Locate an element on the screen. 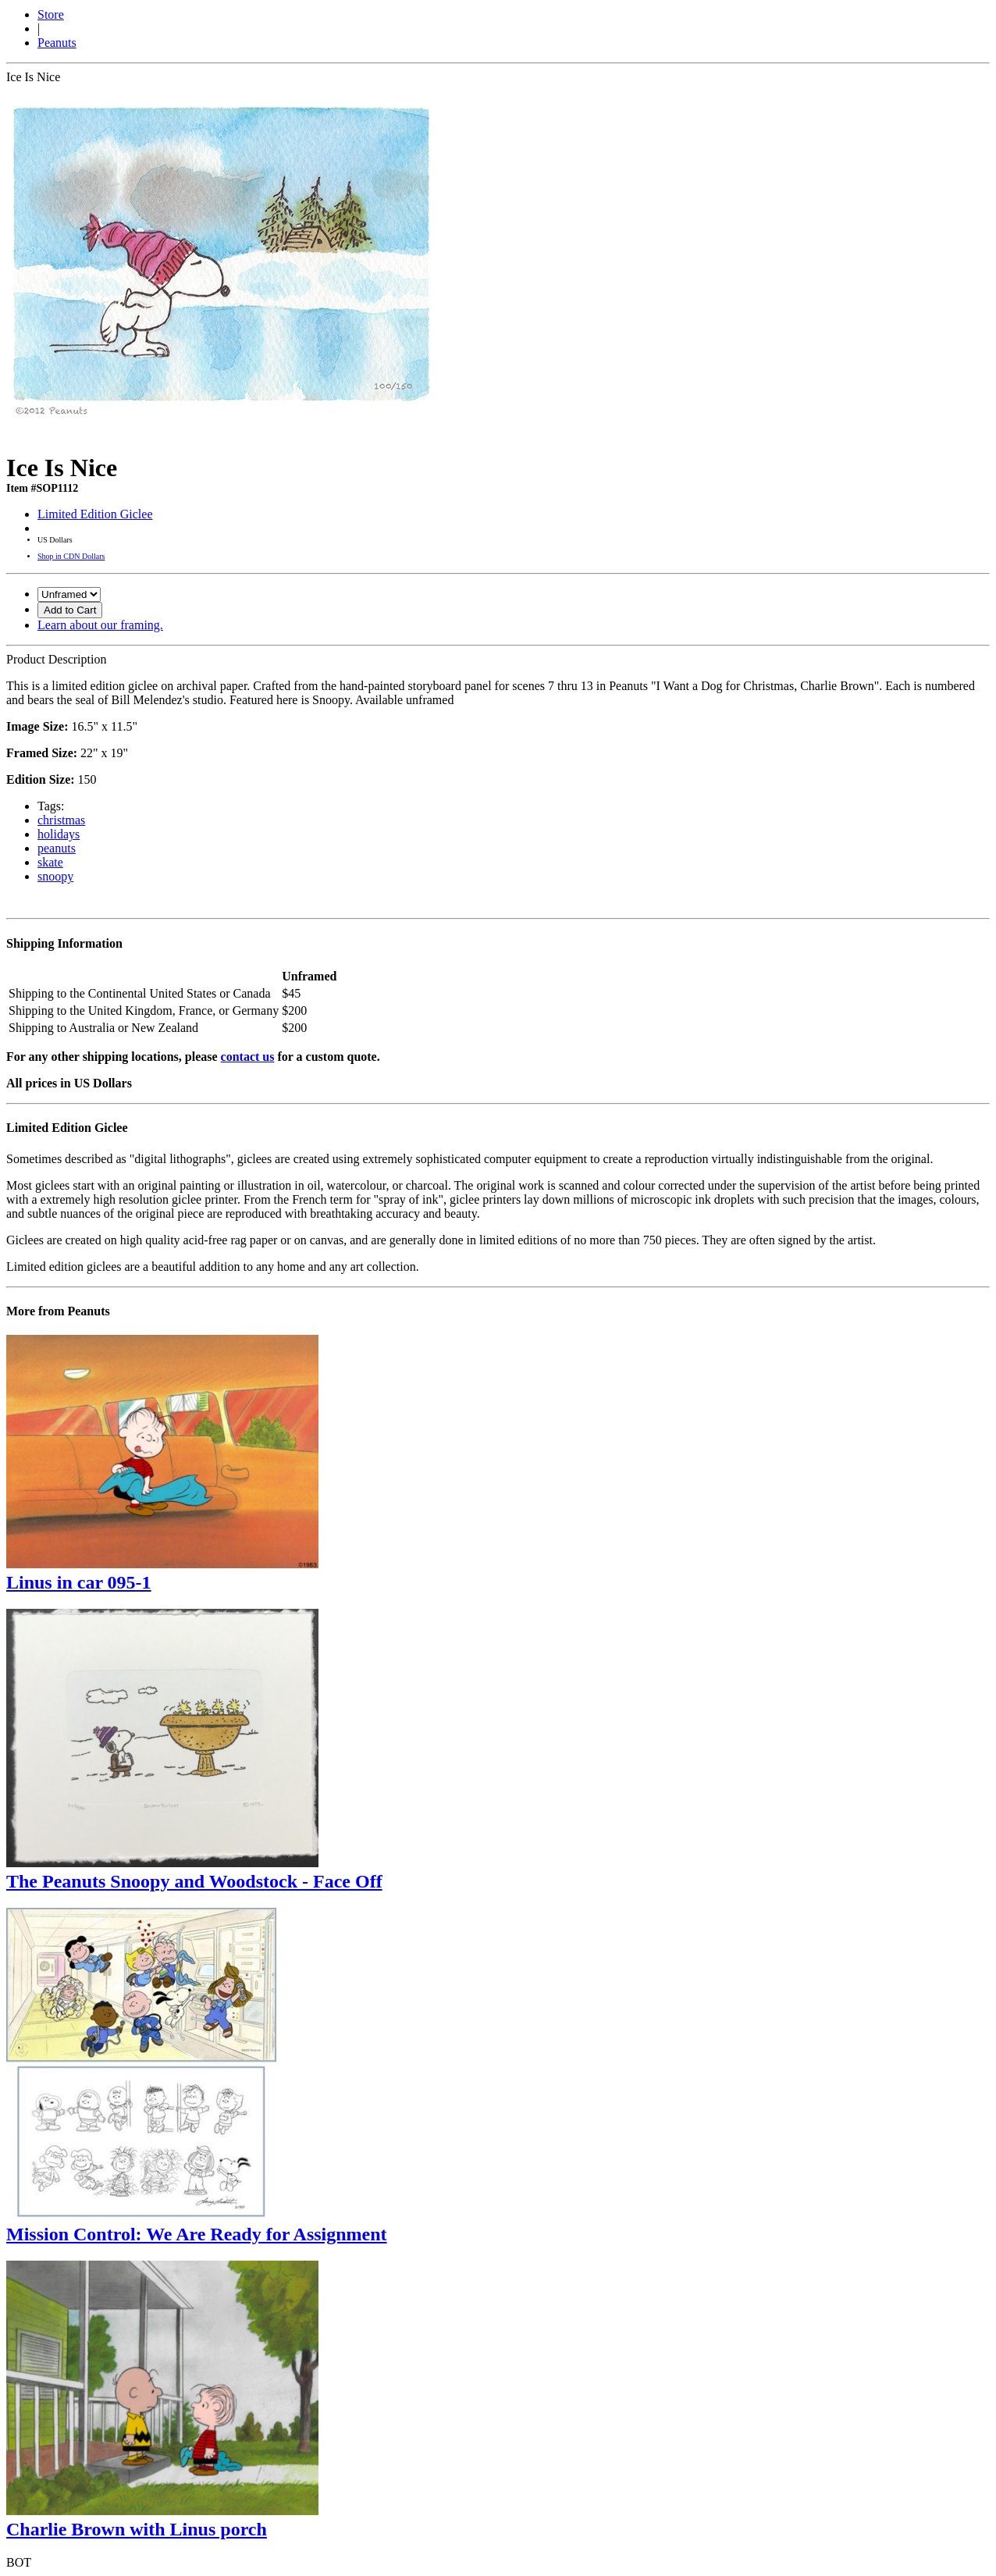  Learn about our framing. is located at coordinates (100, 625).